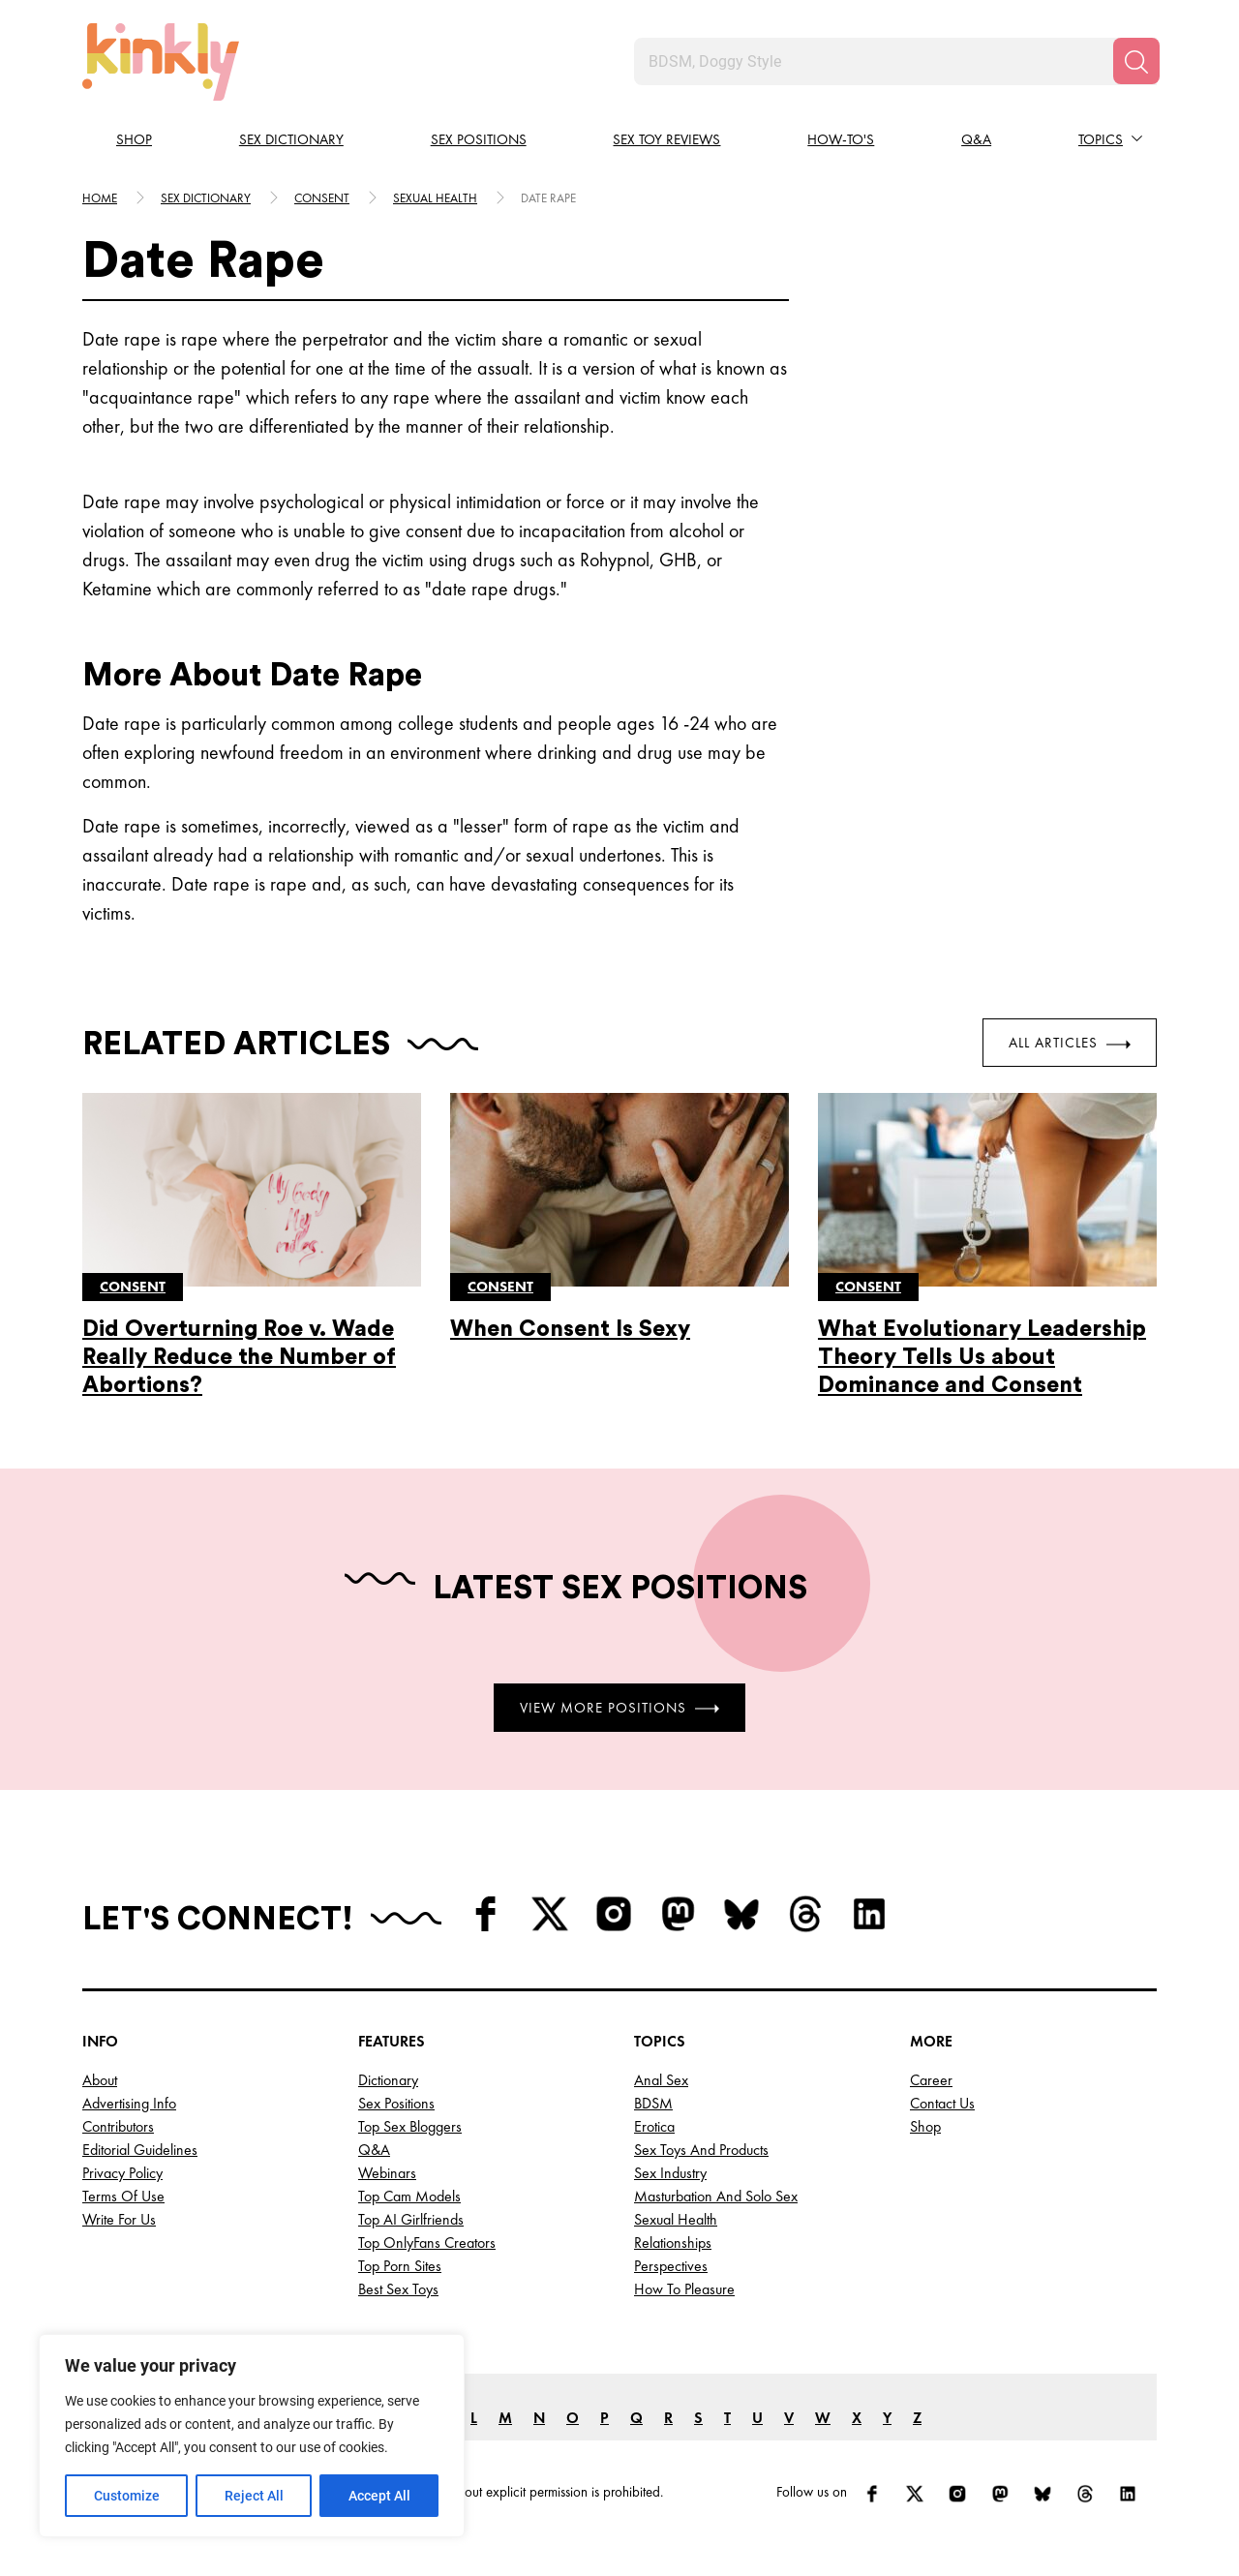  I want to click on Top Sex Bloggers, so click(410, 2126).